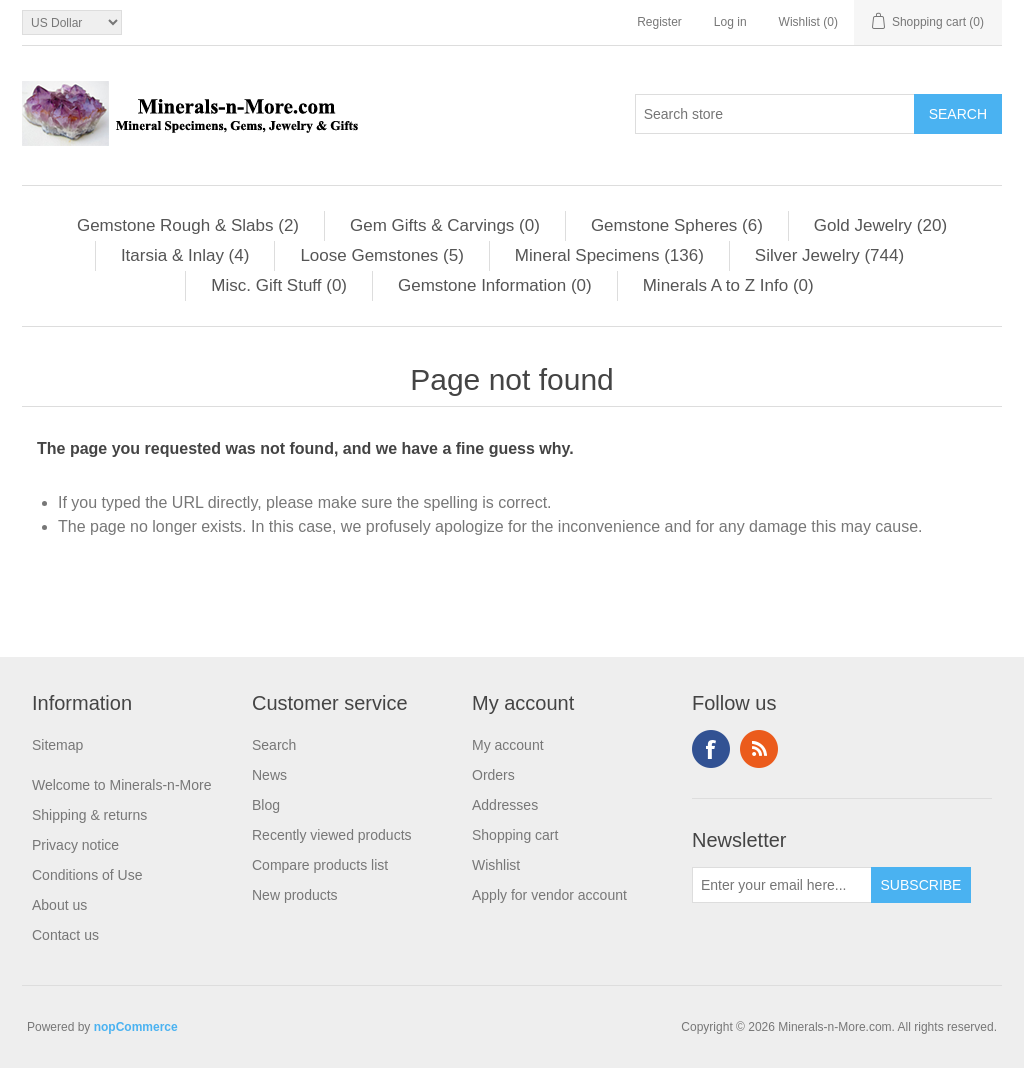 The width and height of the screenshot is (1024, 1068). I want to click on RSS, so click(759, 749).